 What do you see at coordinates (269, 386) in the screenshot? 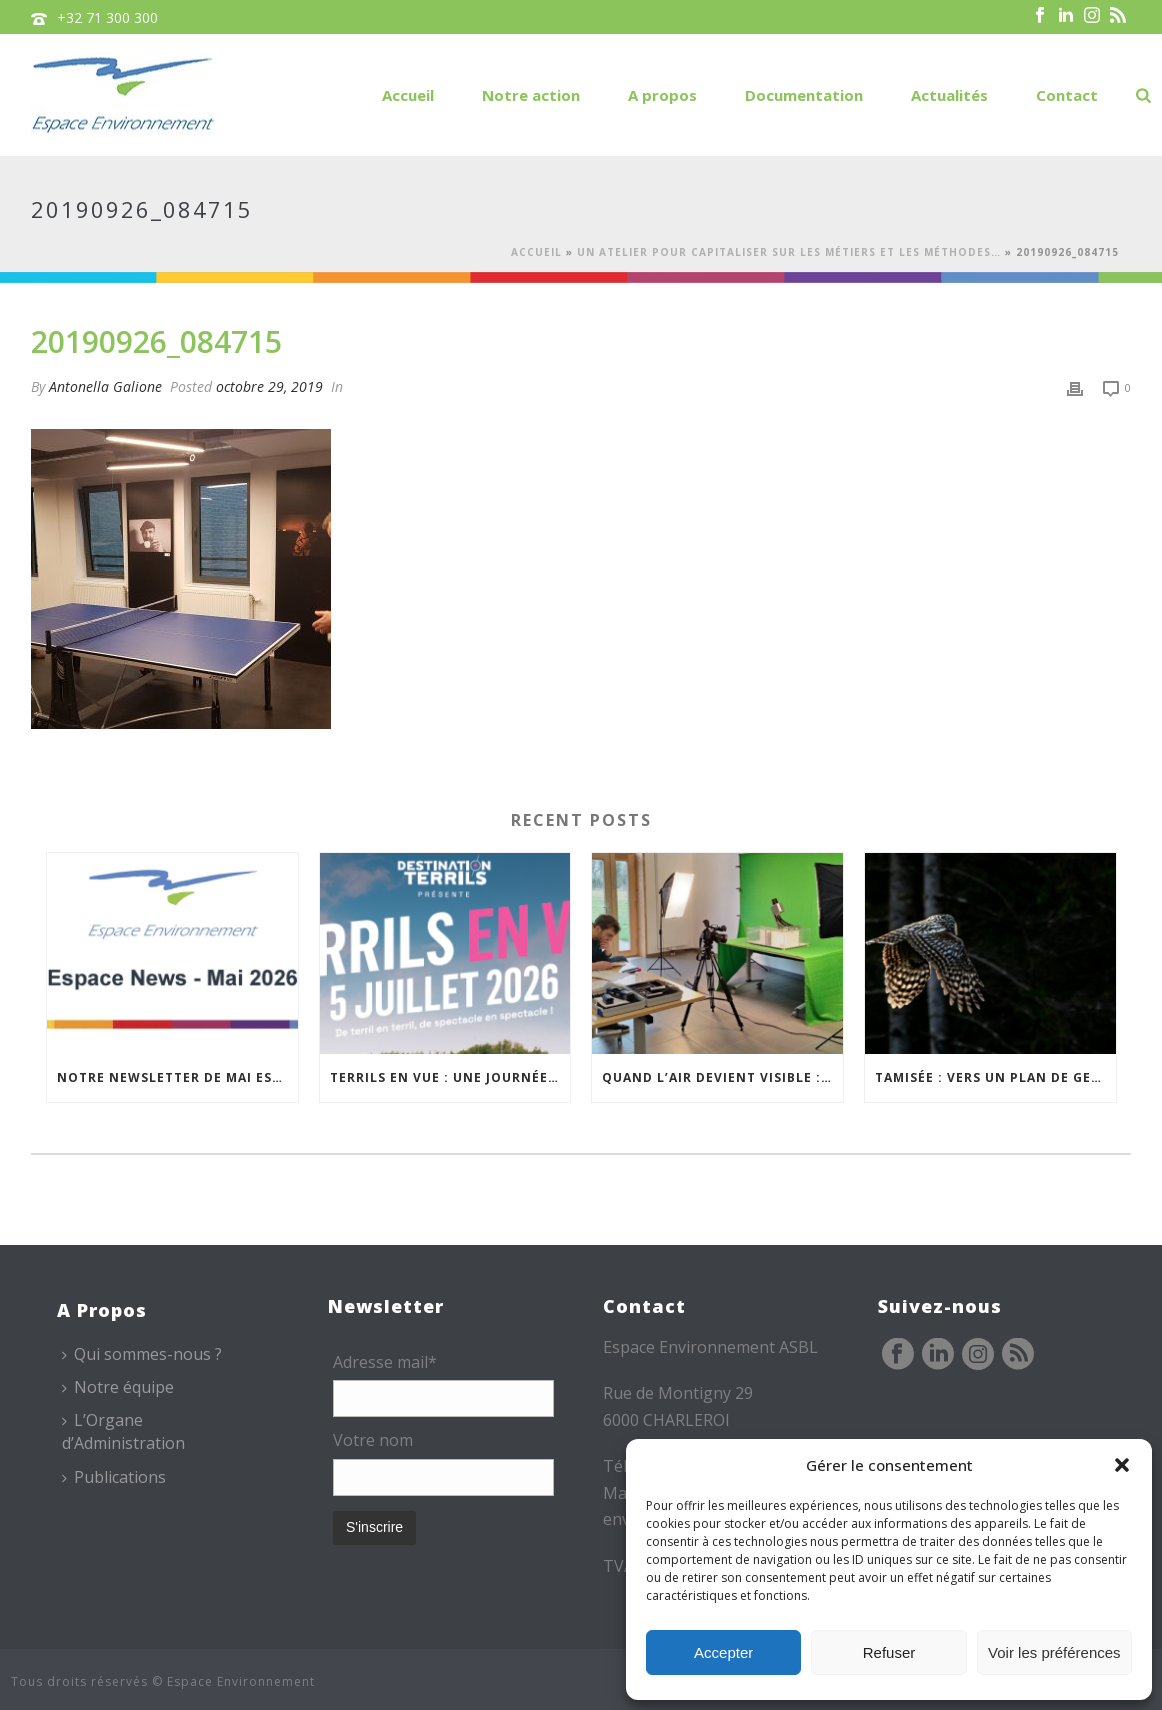
I see `octobre 29, 2019` at bounding box center [269, 386].